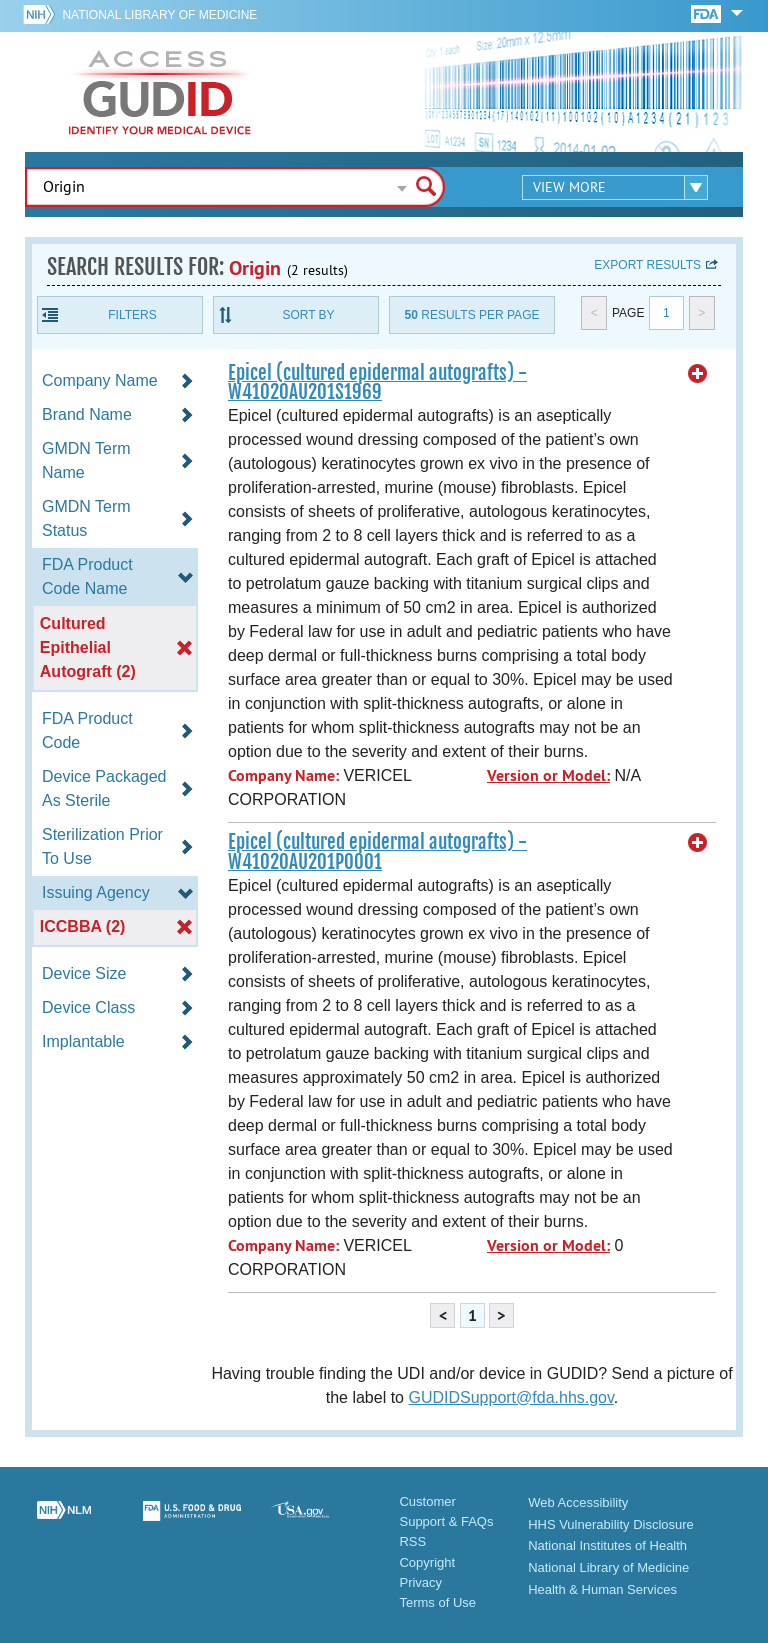 The image size is (768, 1643). I want to click on GUDIDSupport@fda.hhs.gov, so click(510, 1397).